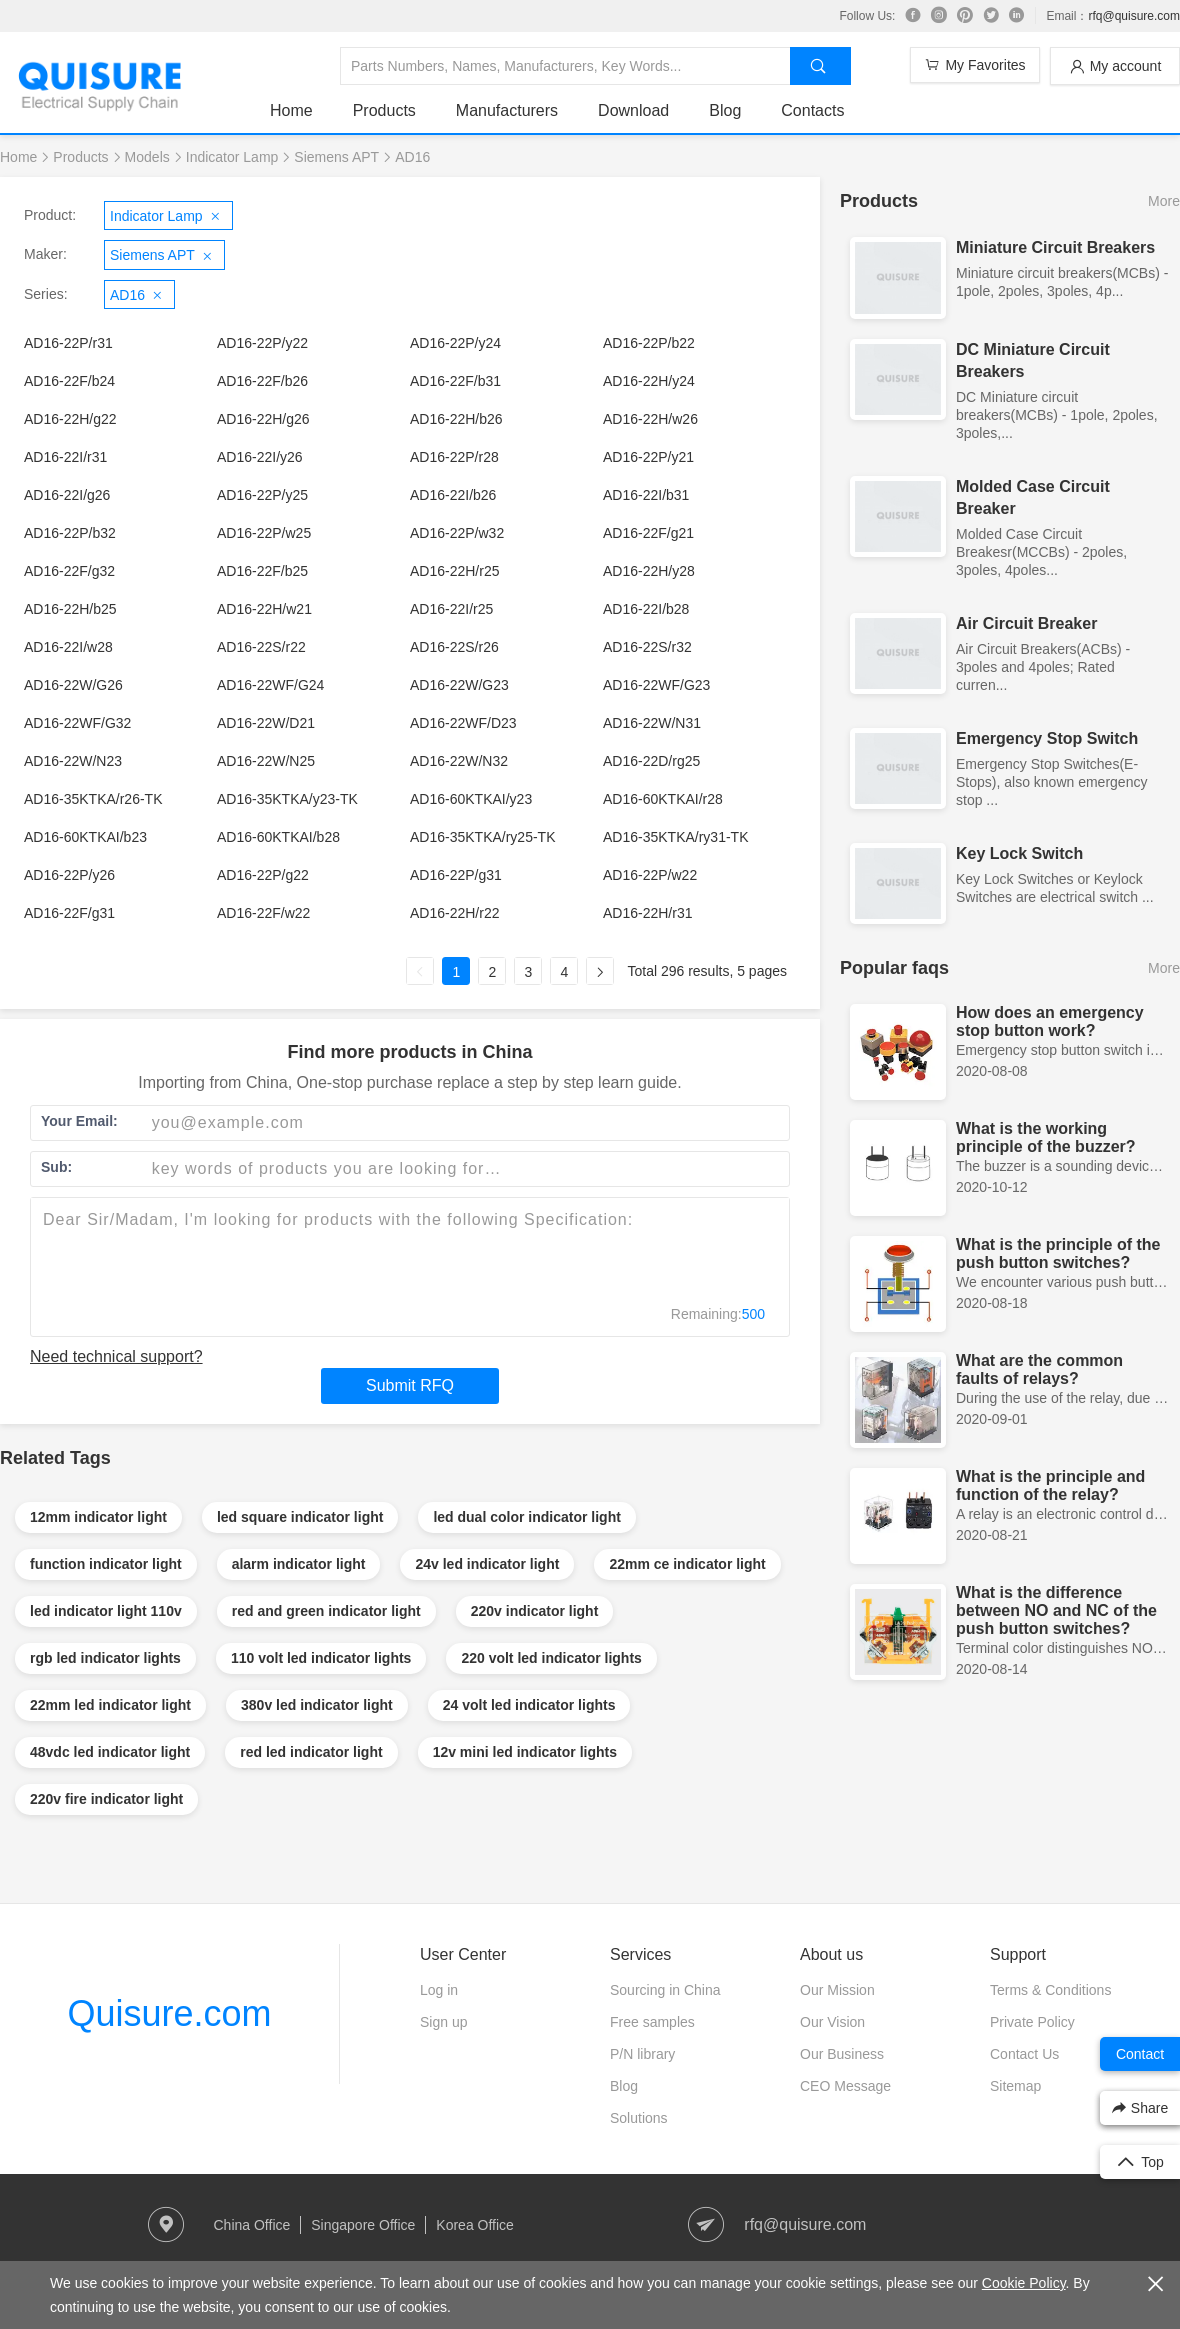  Describe the element at coordinates (651, 761) in the screenshot. I see `AD16-22D/rg25` at that location.